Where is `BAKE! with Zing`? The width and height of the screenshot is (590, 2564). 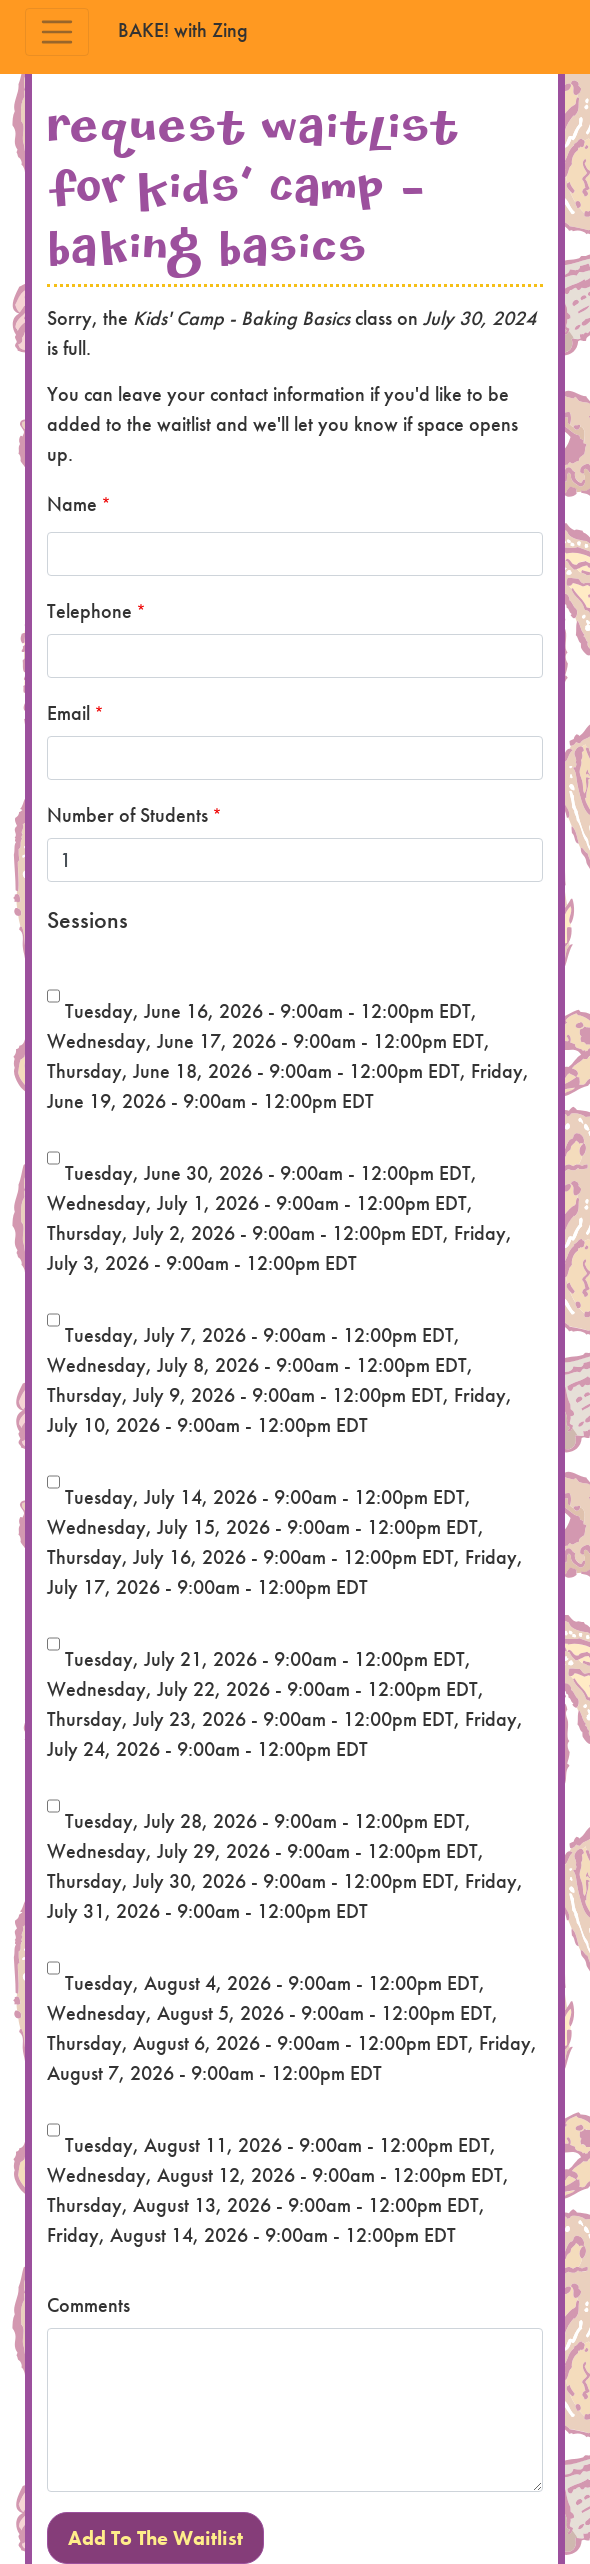 BAKE! with Zing is located at coordinates (183, 30).